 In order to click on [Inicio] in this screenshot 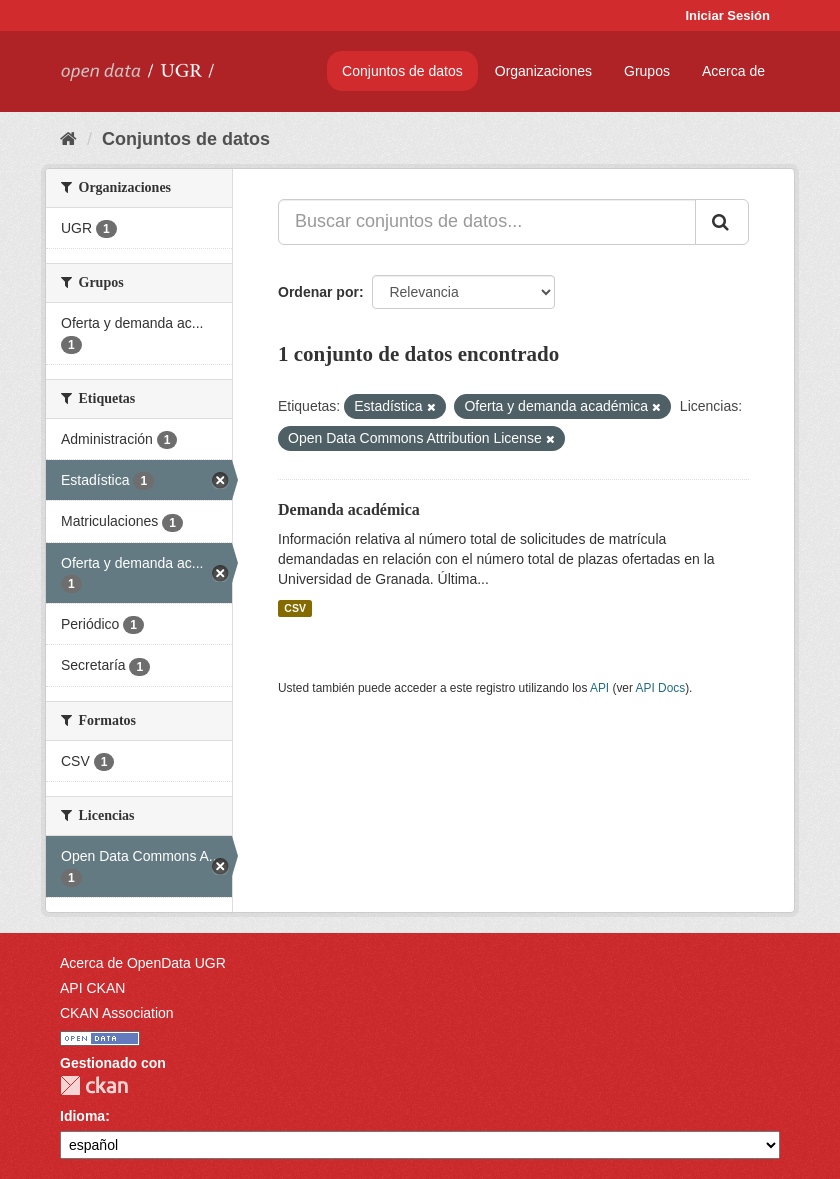, I will do `click(68, 139)`.